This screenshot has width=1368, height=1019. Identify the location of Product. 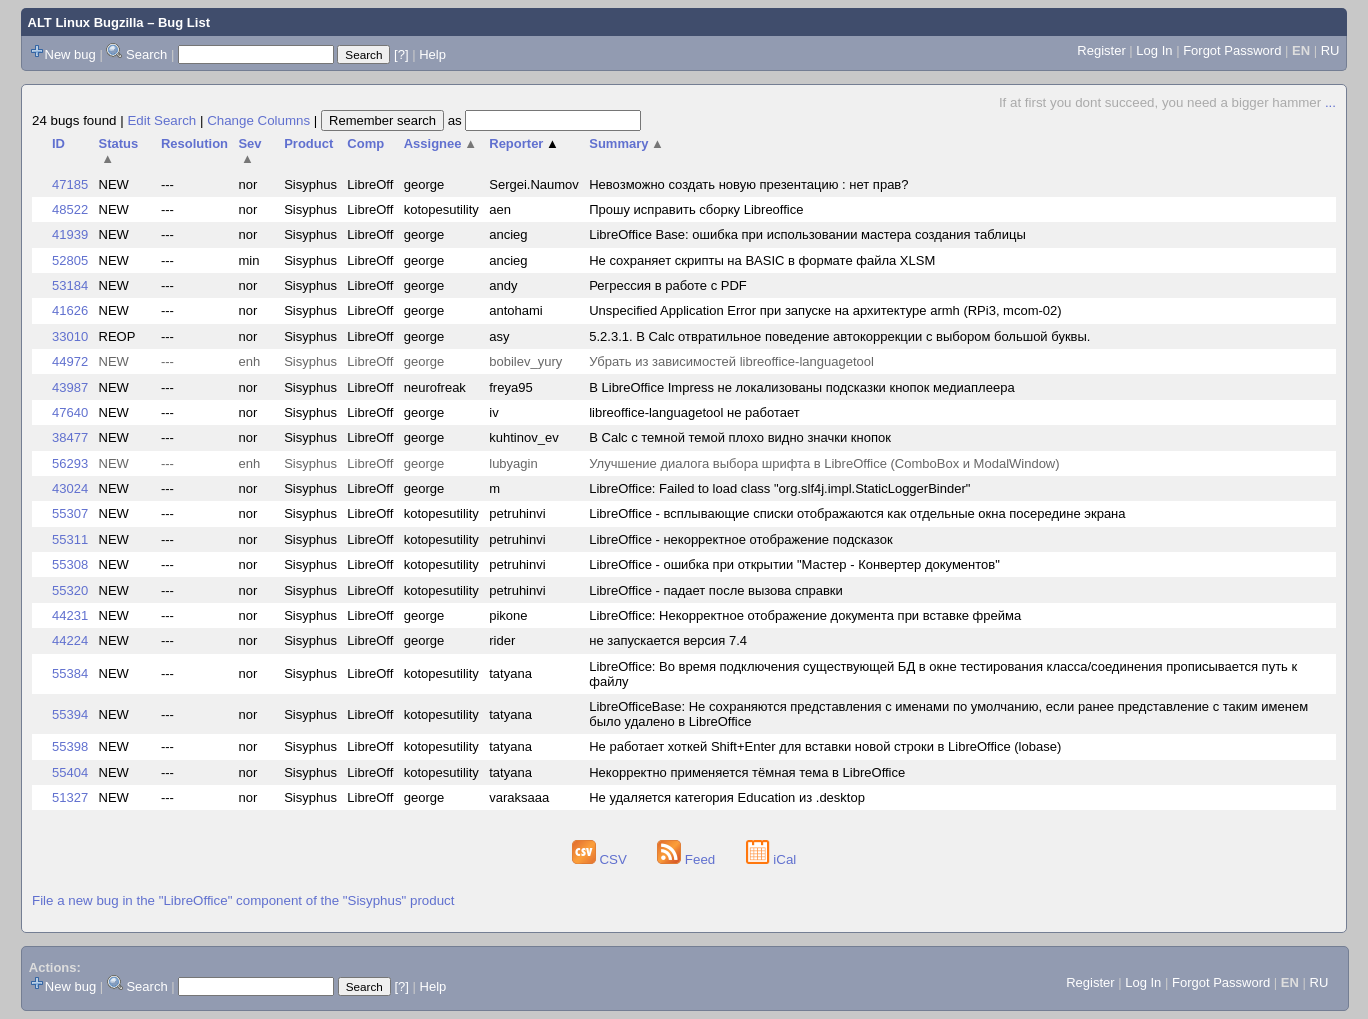
(308, 143).